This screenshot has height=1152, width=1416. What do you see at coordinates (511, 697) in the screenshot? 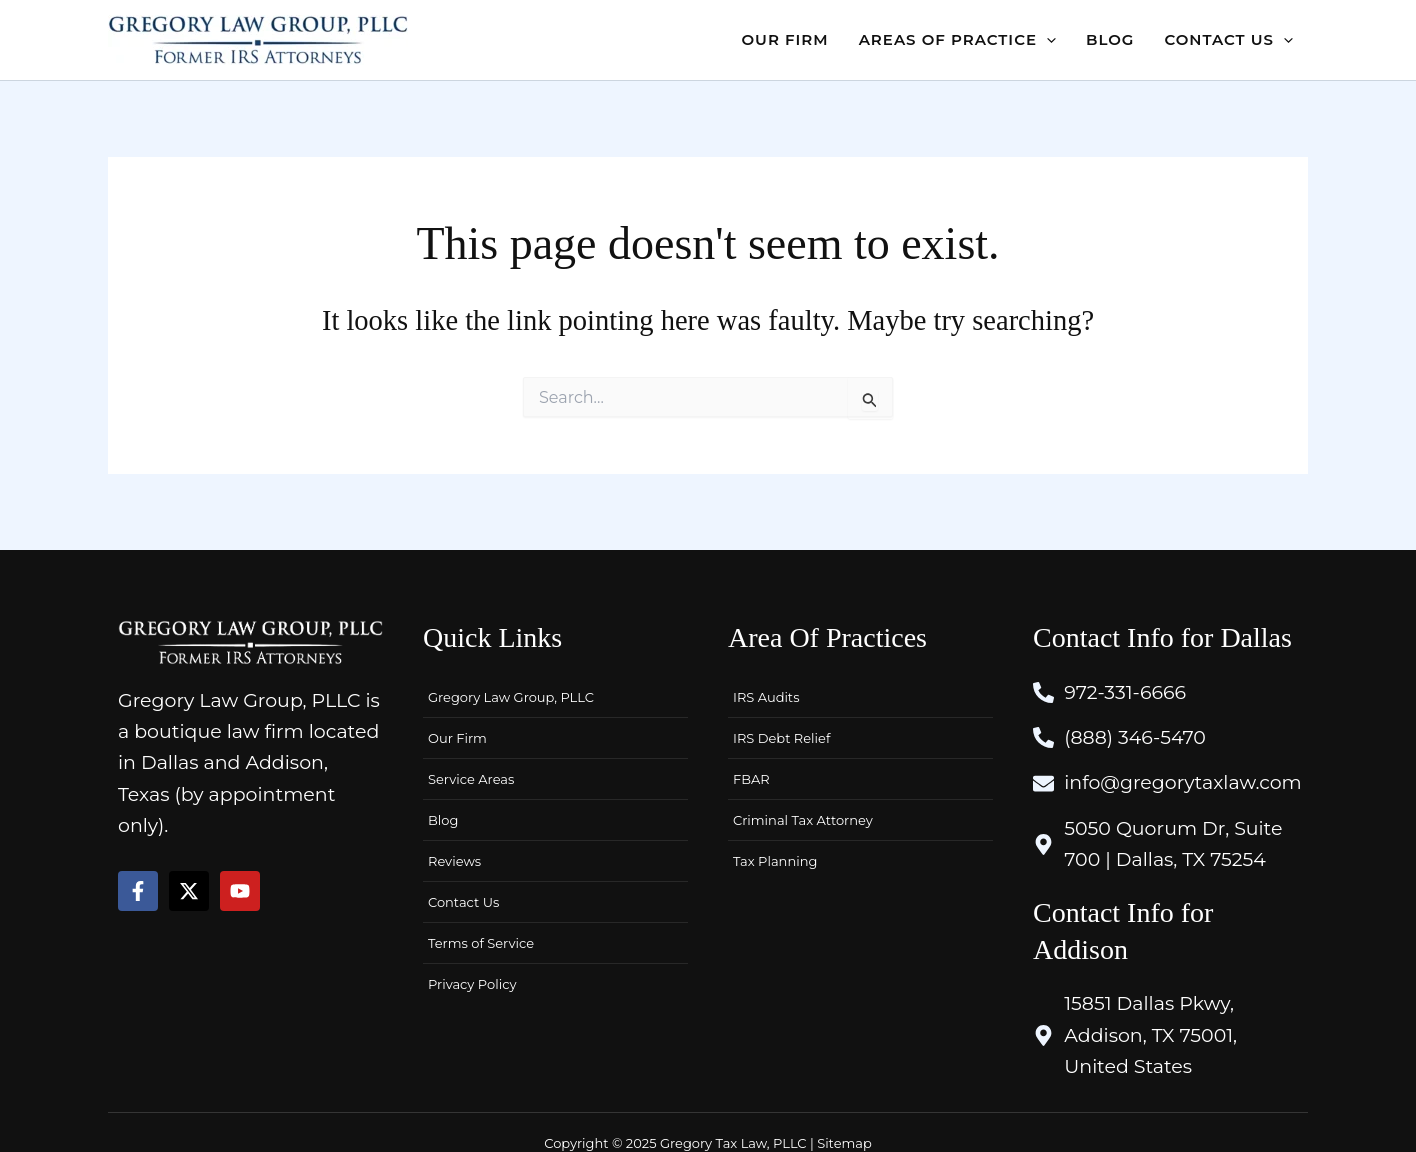
I see `Gregory Law Group, PLLC` at bounding box center [511, 697].